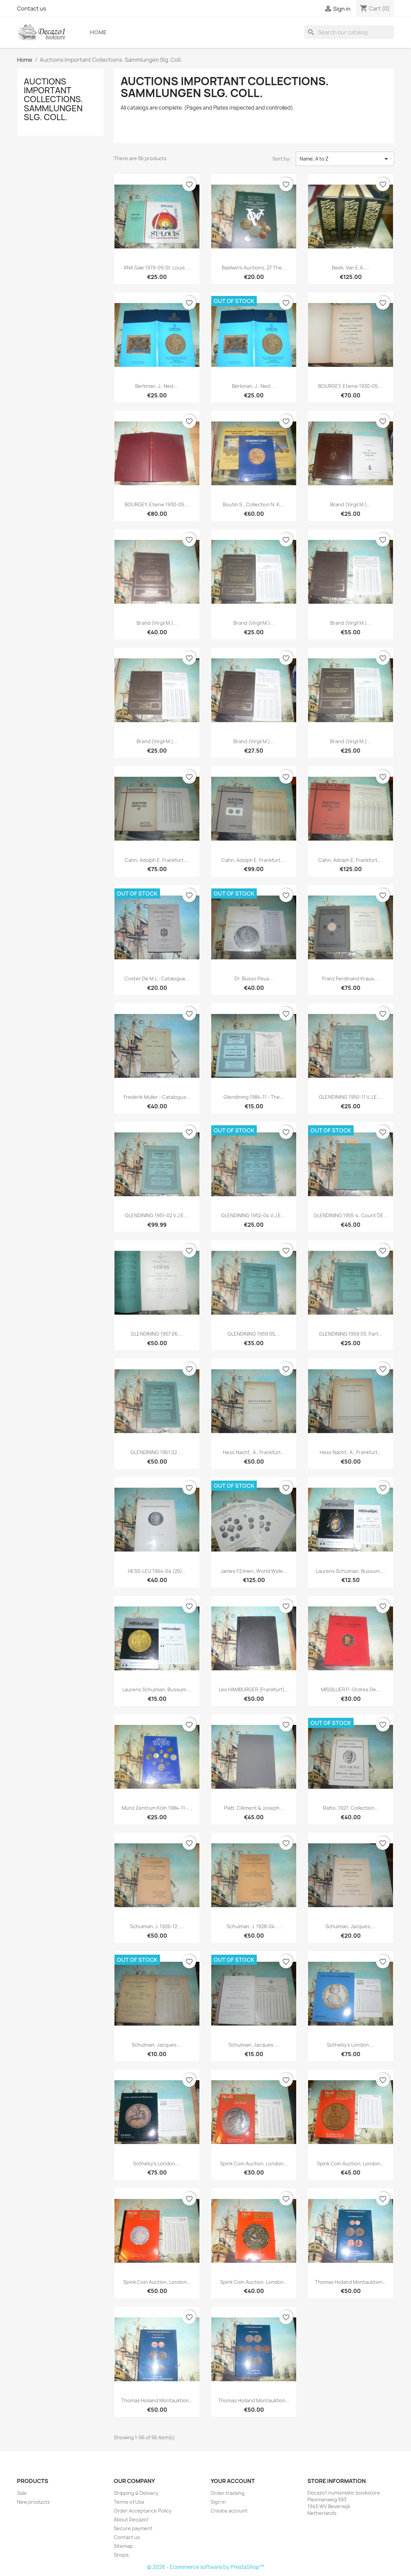  What do you see at coordinates (218, 2502) in the screenshot?
I see `Sign in` at bounding box center [218, 2502].